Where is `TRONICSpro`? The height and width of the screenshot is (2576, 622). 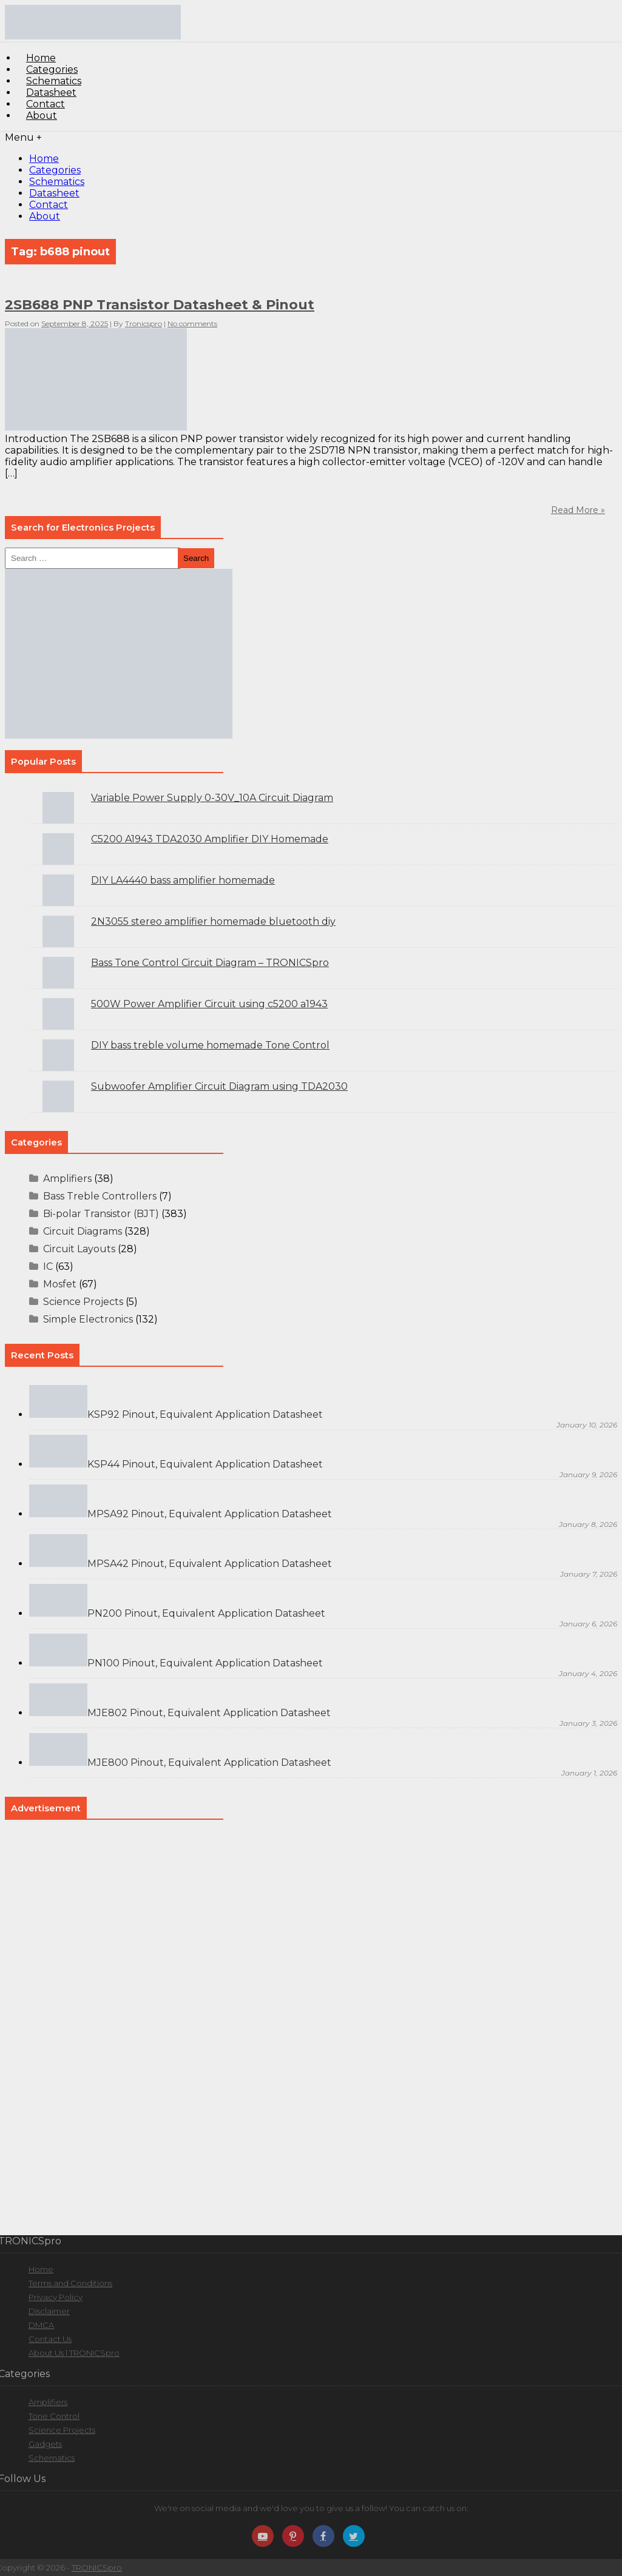
TRONICSpro is located at coordinates (97, 2567).